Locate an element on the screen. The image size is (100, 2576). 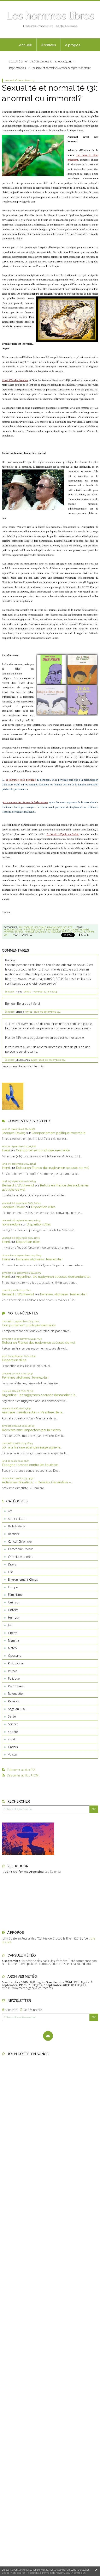
Page d'accueil is located at coordinates (17, 68).